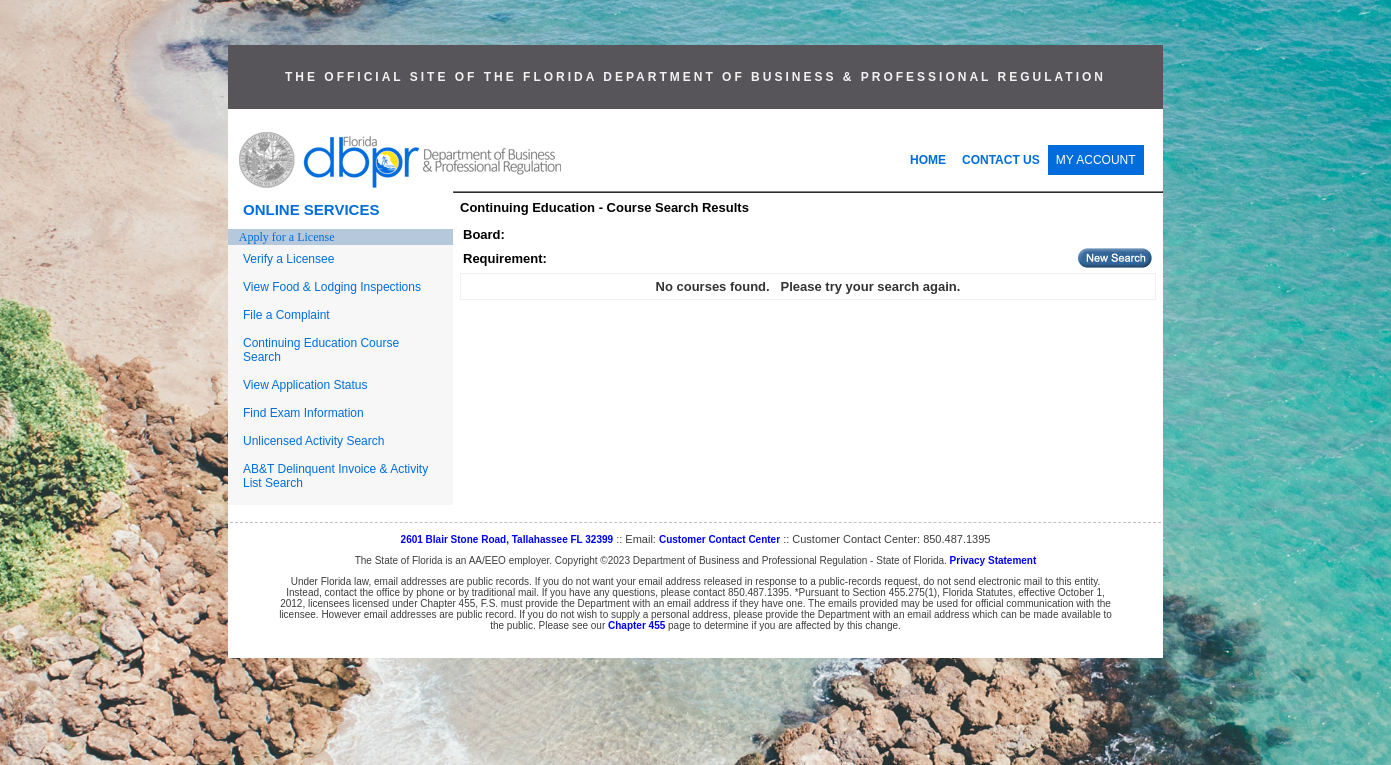  I want to click on MY ACCOUNT, so click(1096, 160).